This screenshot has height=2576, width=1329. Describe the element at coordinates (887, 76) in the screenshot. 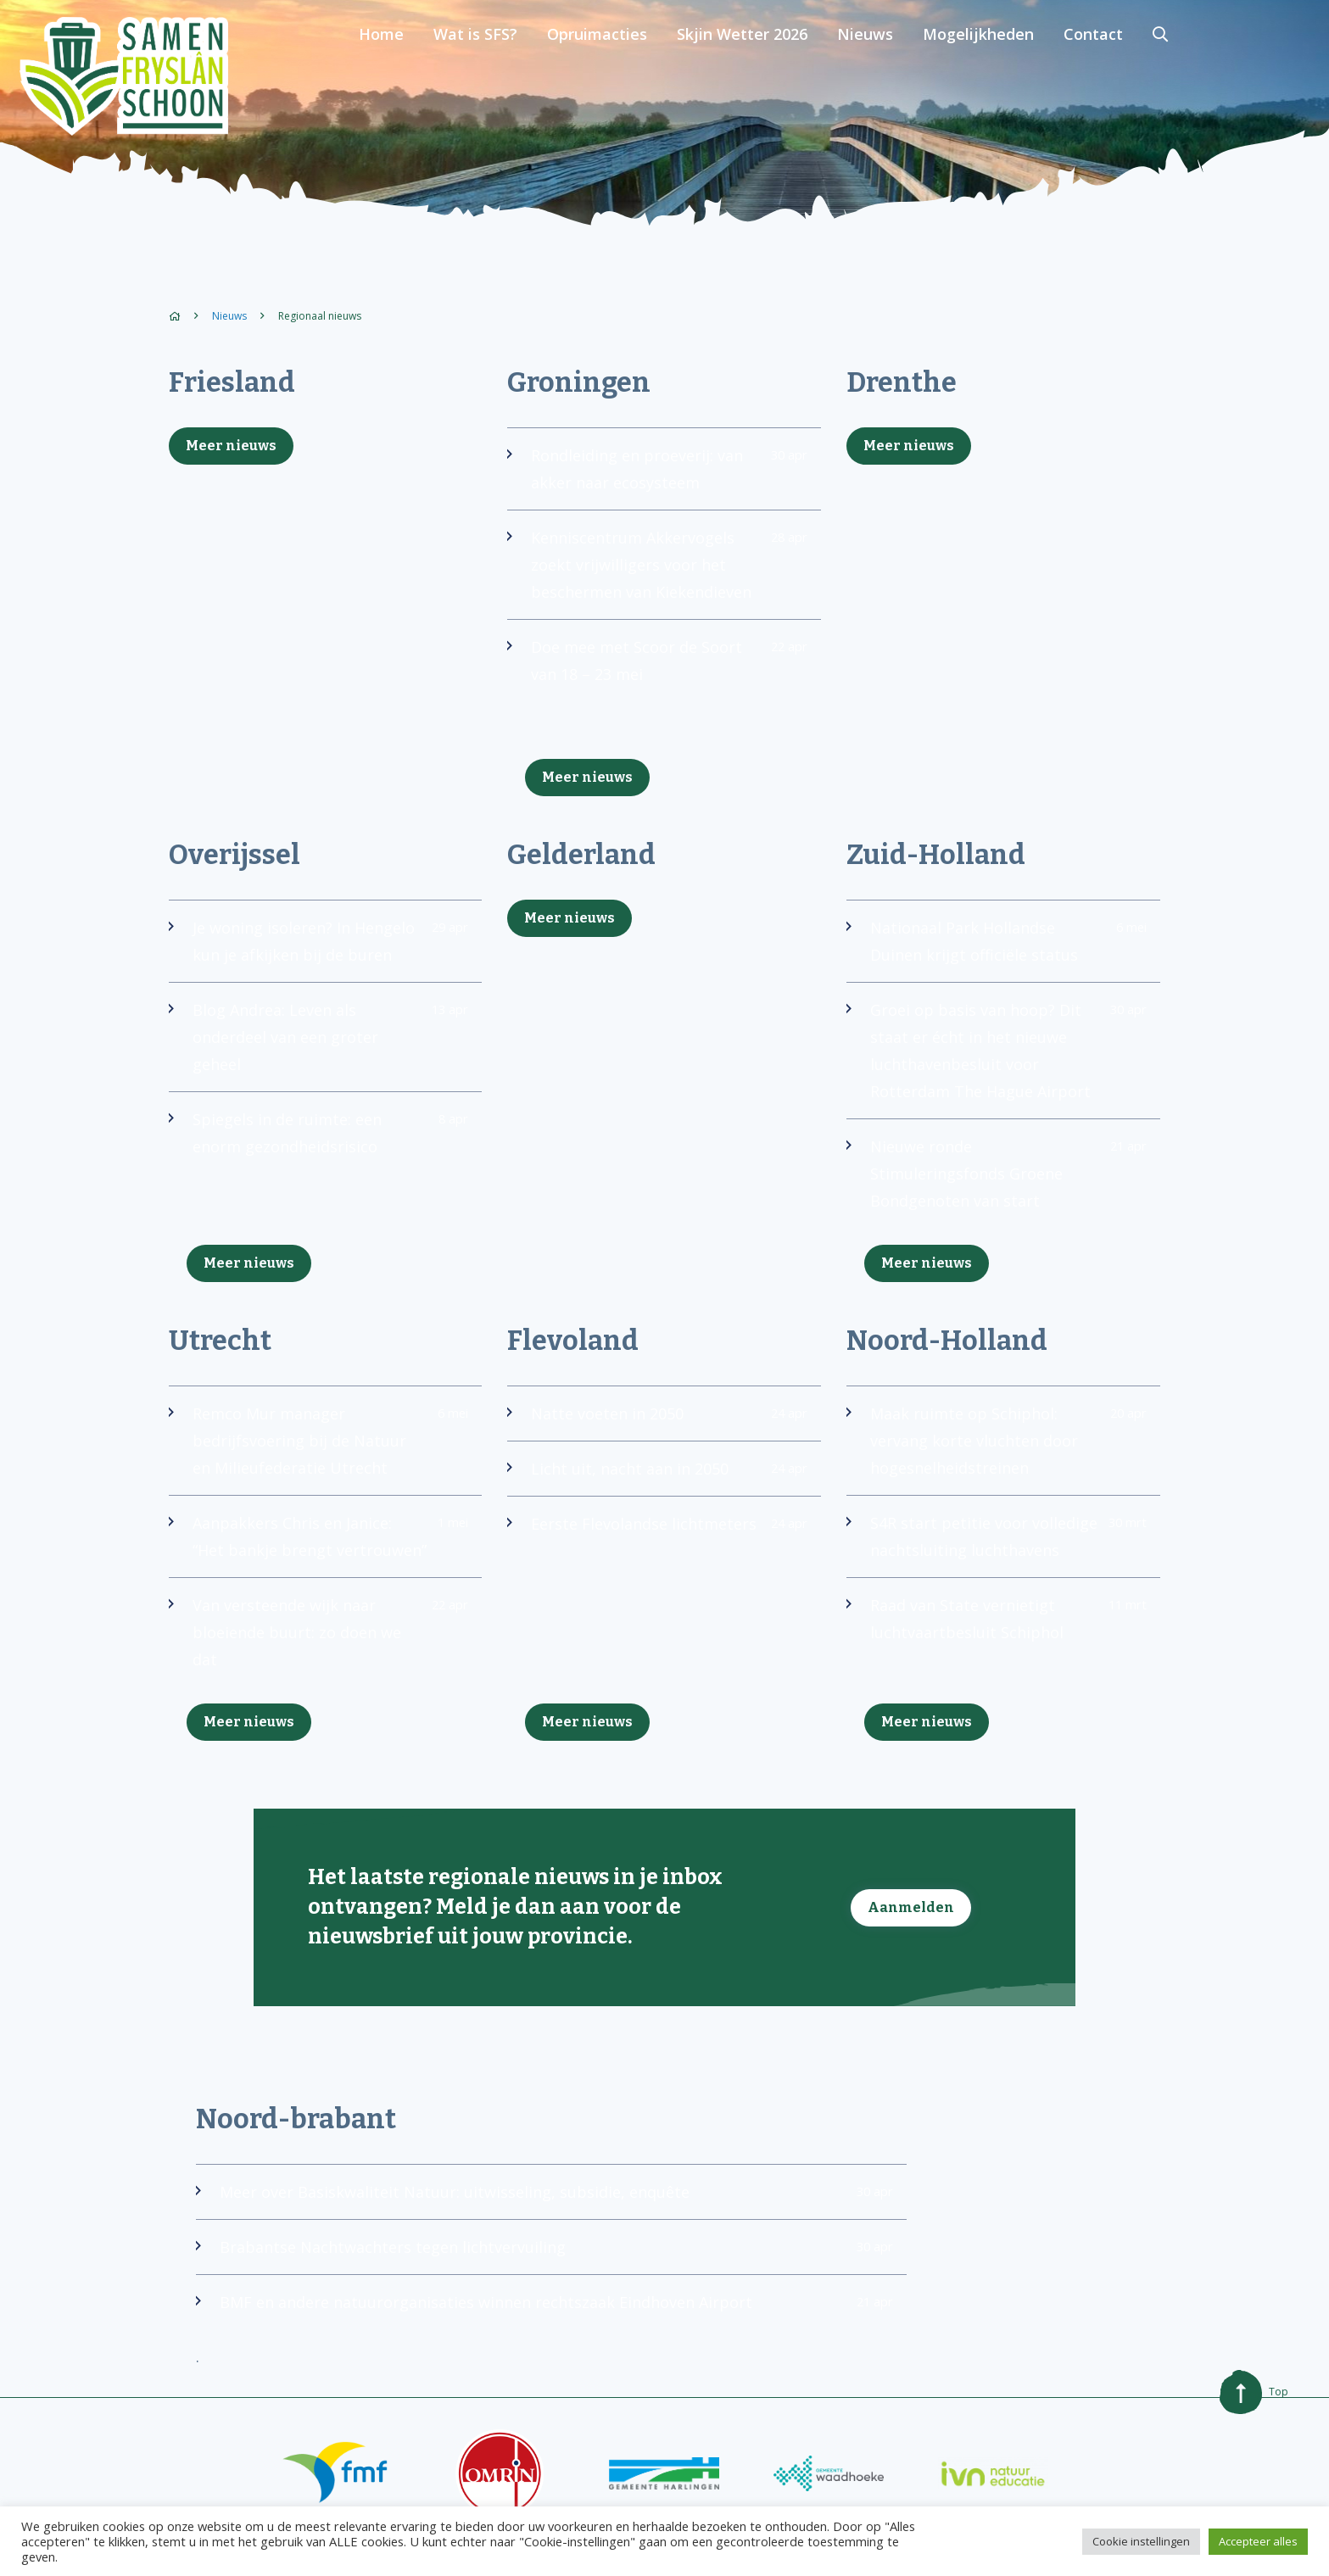

I see `Skjin Wetter 2026` at that location.